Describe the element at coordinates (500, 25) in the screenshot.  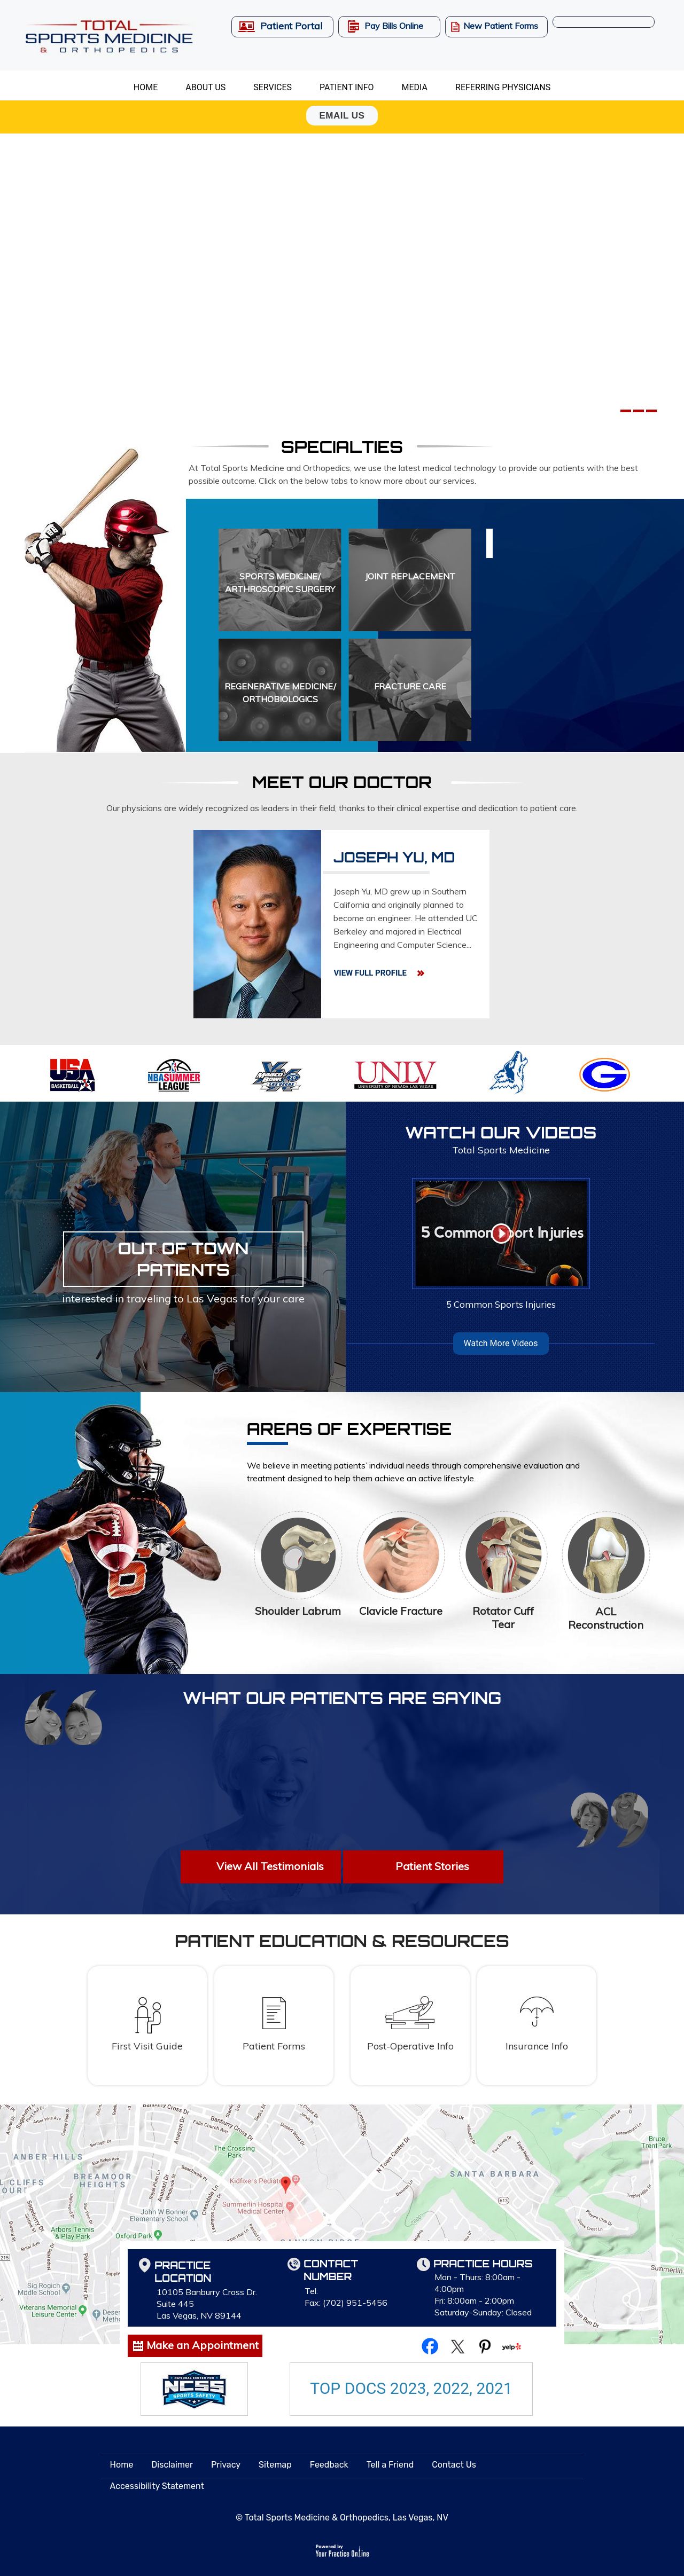
I see `New Patient Forms` at that location.